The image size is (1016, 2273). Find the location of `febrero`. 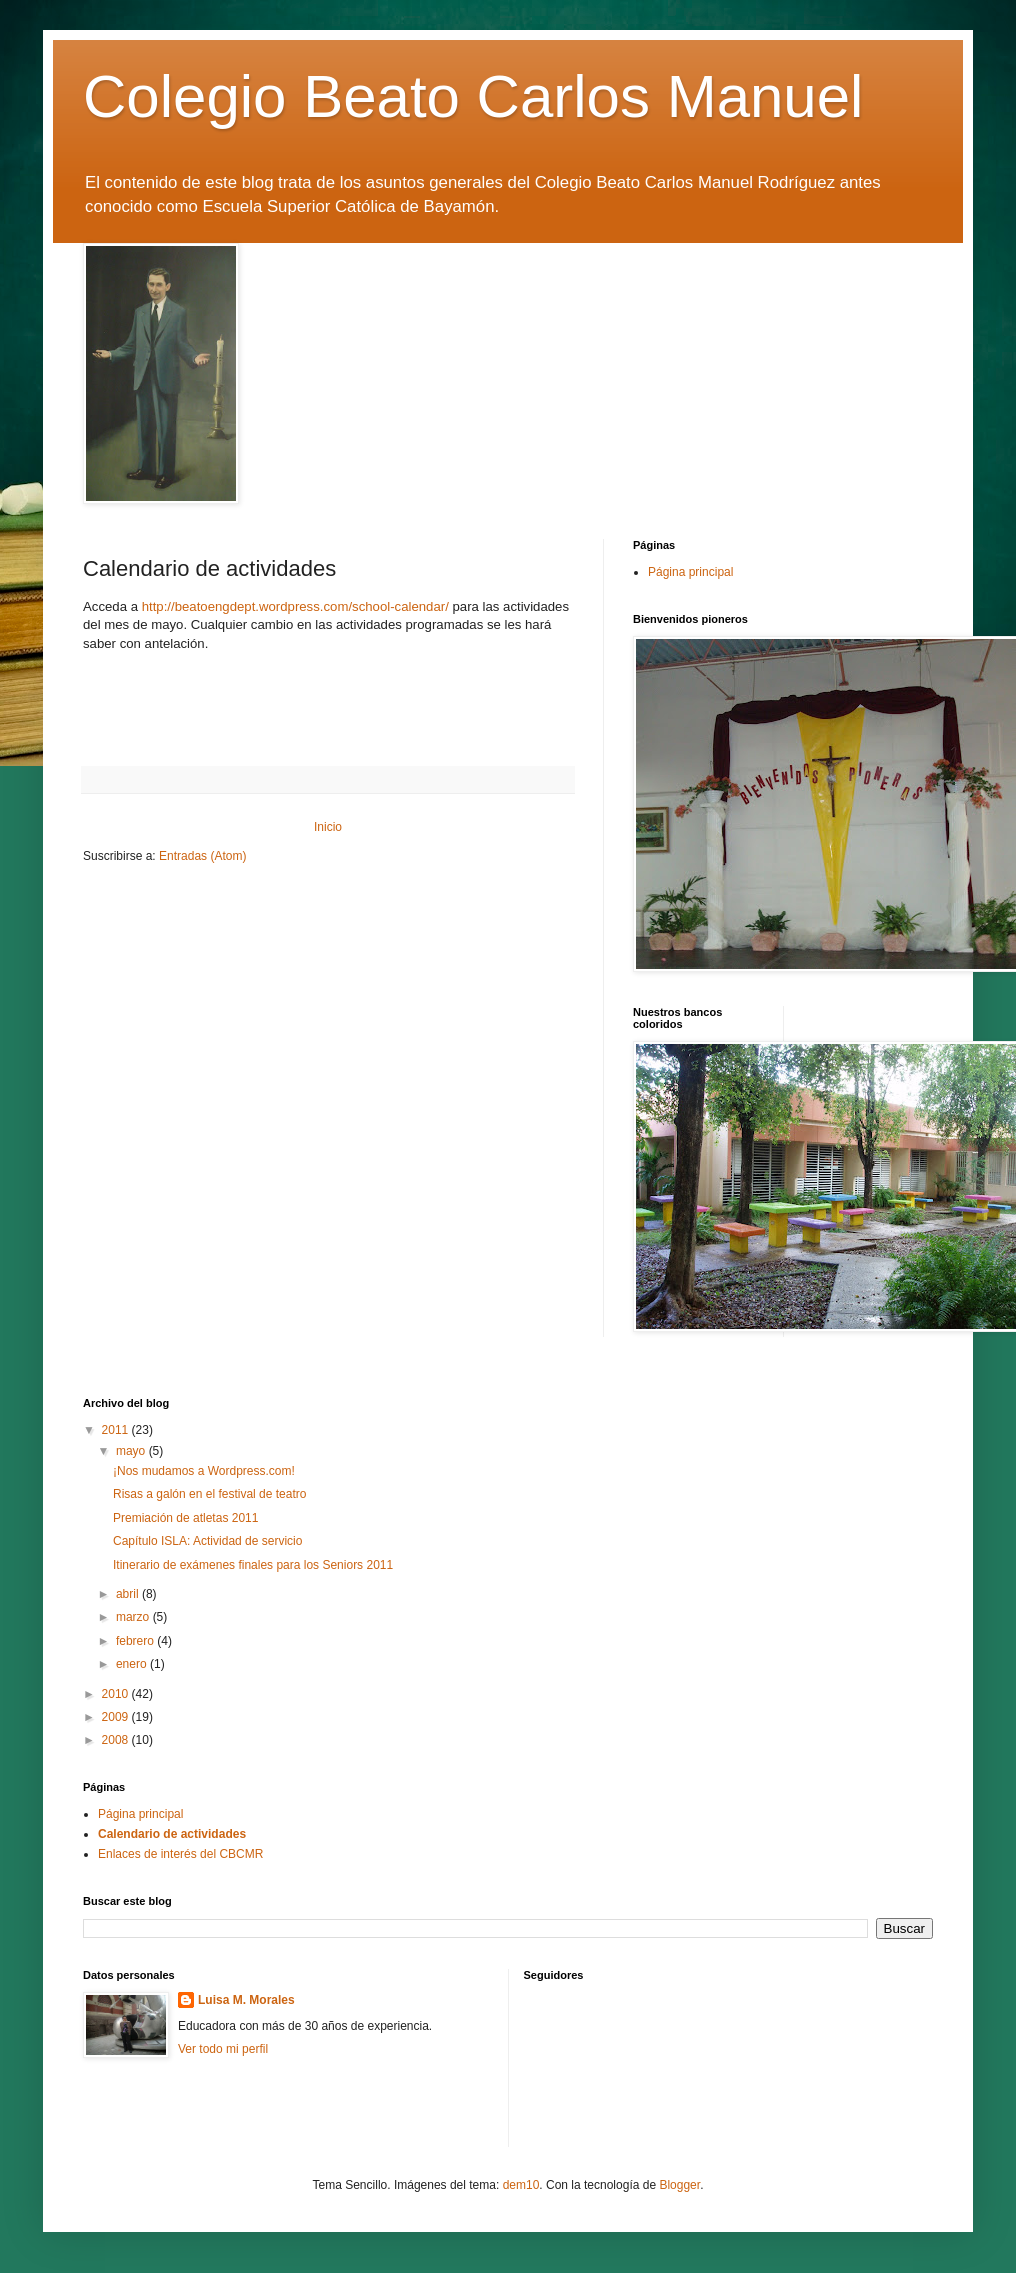

febrero is located at coordinates (136, 1641).